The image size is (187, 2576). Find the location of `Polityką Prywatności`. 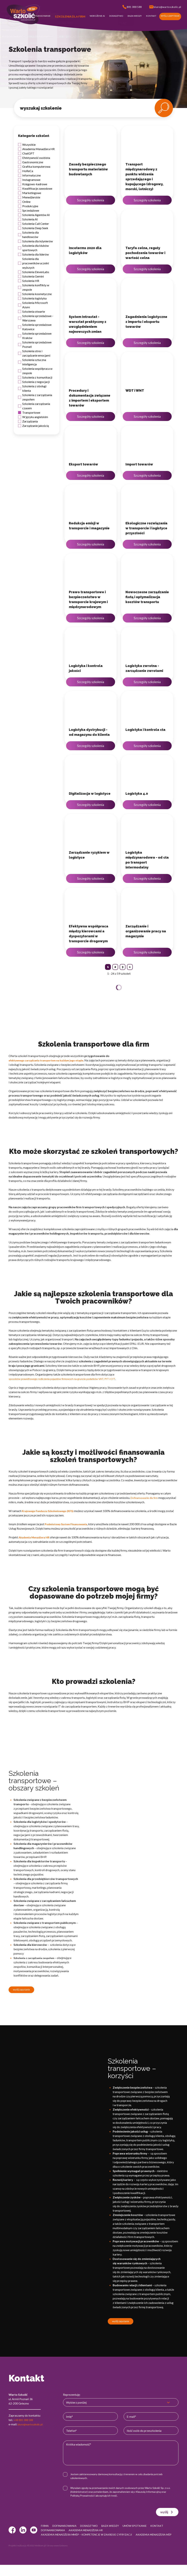

Polityką Prywatności is located at coordinates (86, 2502).